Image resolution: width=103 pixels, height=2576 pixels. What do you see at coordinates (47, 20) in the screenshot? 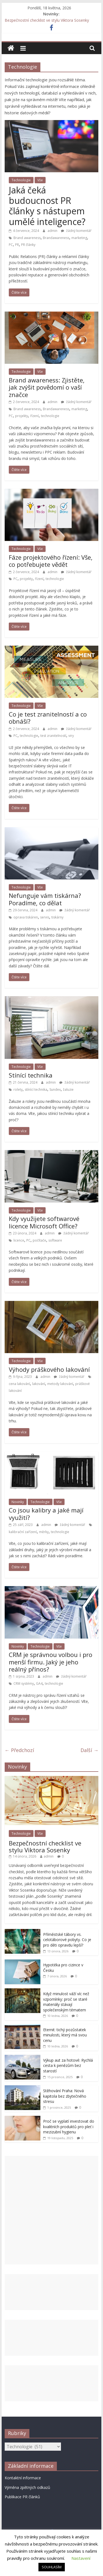
I see `Bezpečnostní checklist ve stylu Viktora Sosenky` at bounding box center [47, 20].